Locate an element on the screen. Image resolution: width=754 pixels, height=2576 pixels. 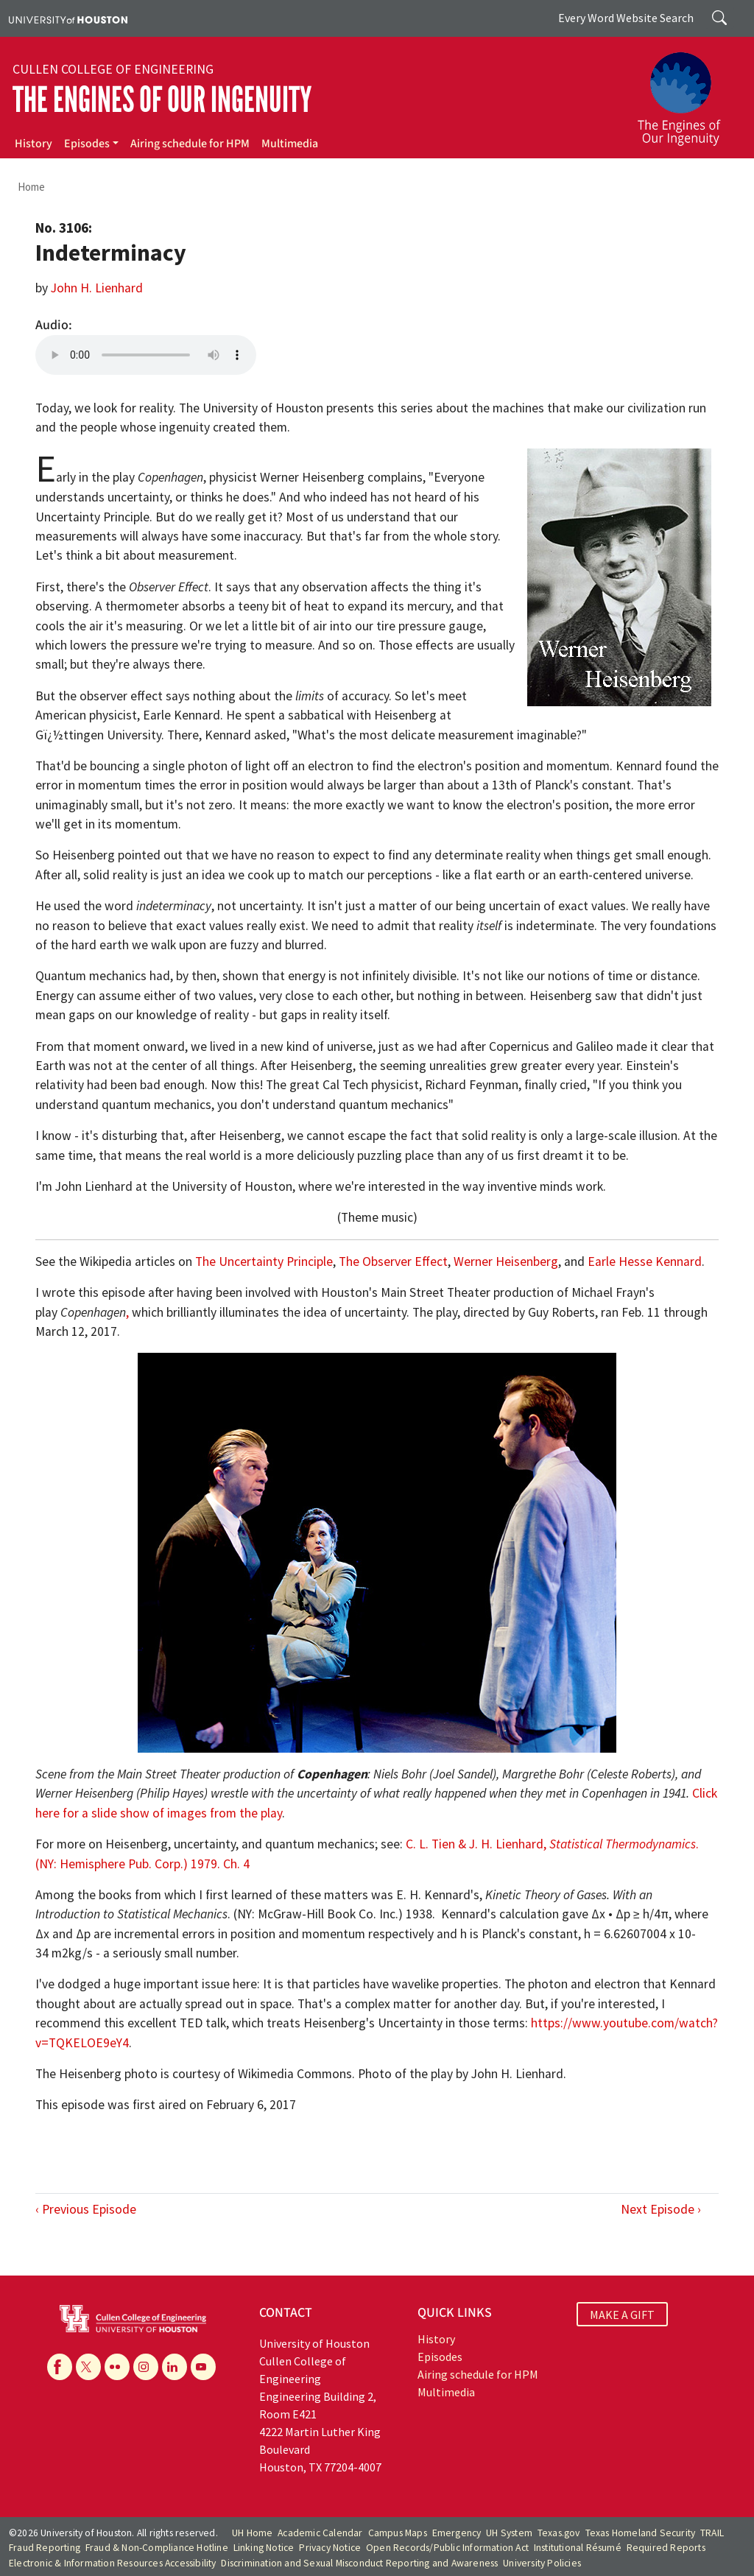
[Instagram] is located at coordinates (145, 2367).